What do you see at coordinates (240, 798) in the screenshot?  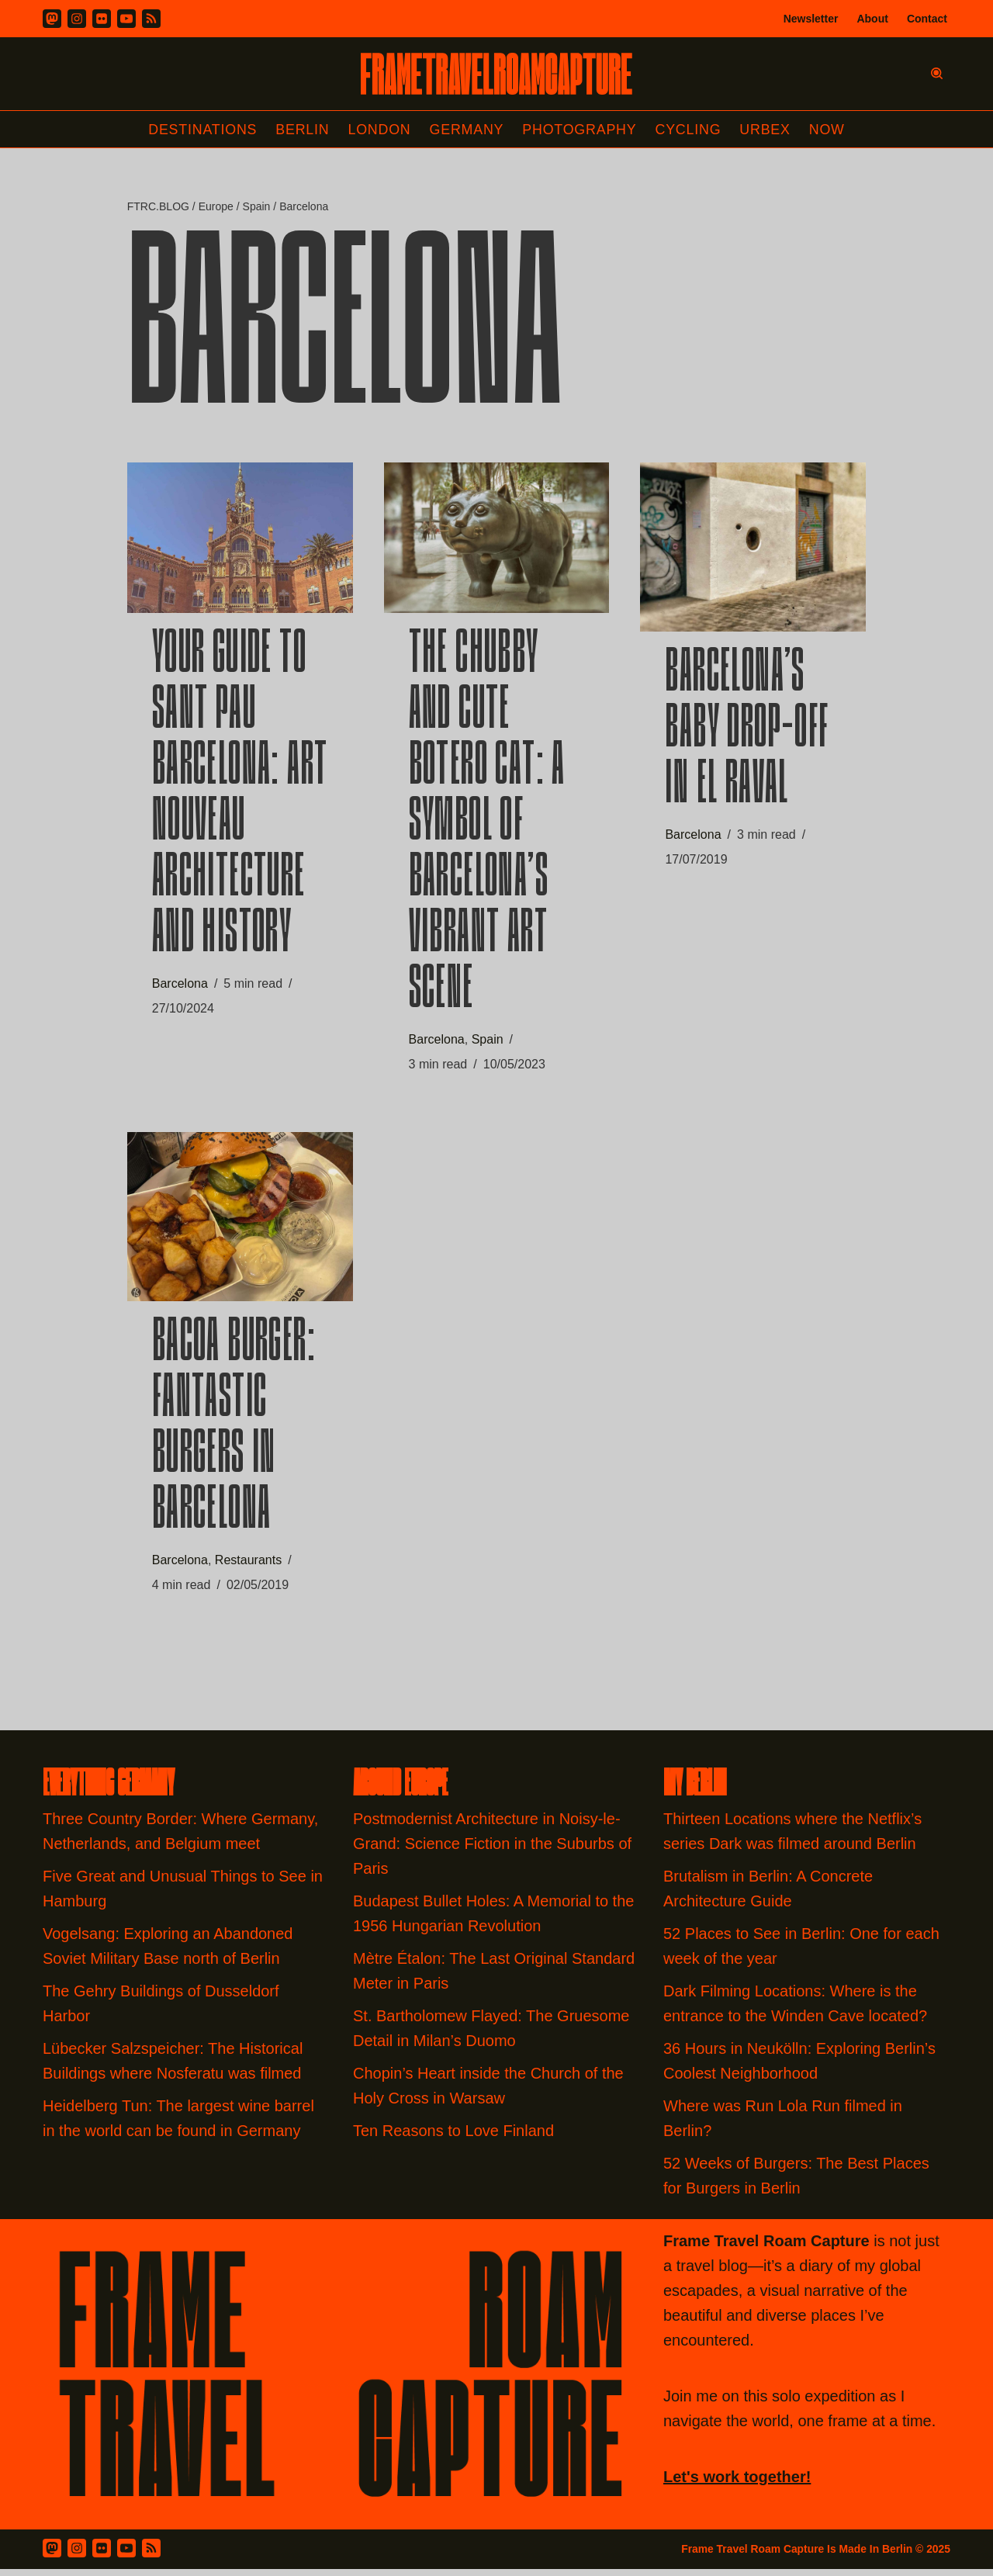 I see `Your Guide to Sant Pau Barcelona: Art Nouveau Architecture and History` at bounding box center [240, 798].